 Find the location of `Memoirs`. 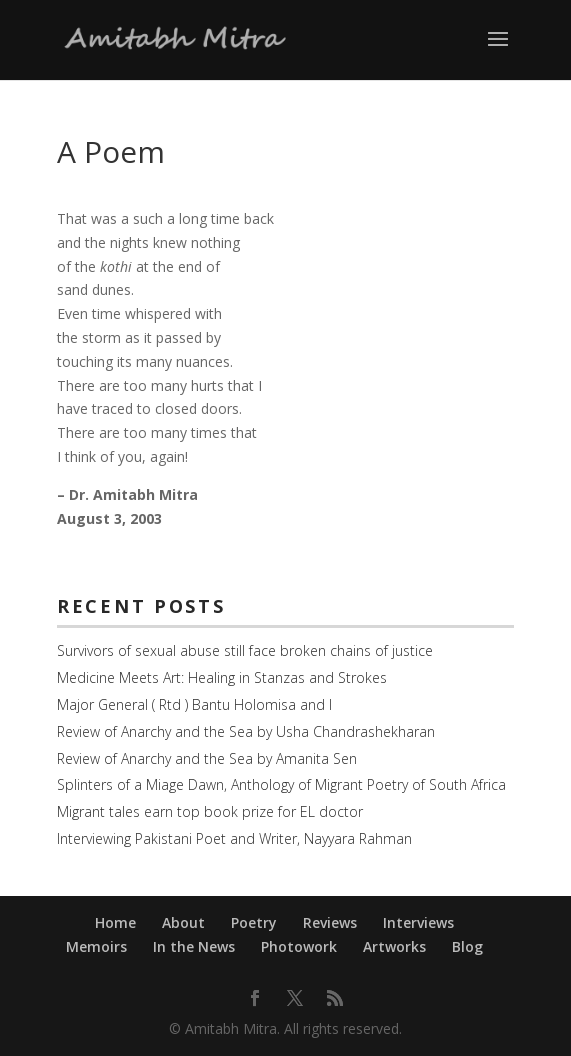

Memoirs is located at coordinates (96, 946).